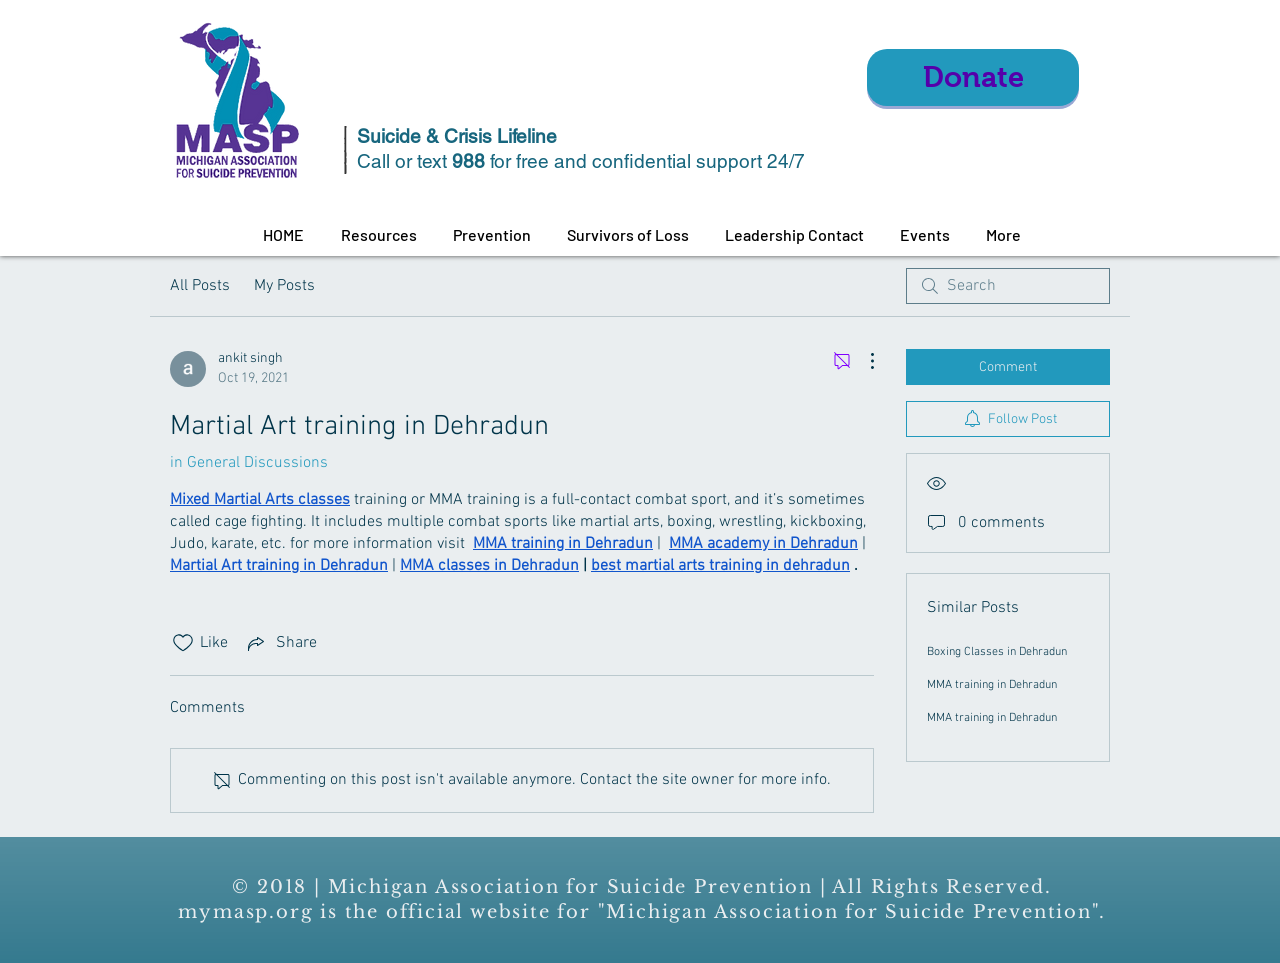 The height and width of the screenshot is (963, 1280). What do you see at coordinates (284, 286) in the screenshot?
I see `My Posts` at bounding box center [284, 286].